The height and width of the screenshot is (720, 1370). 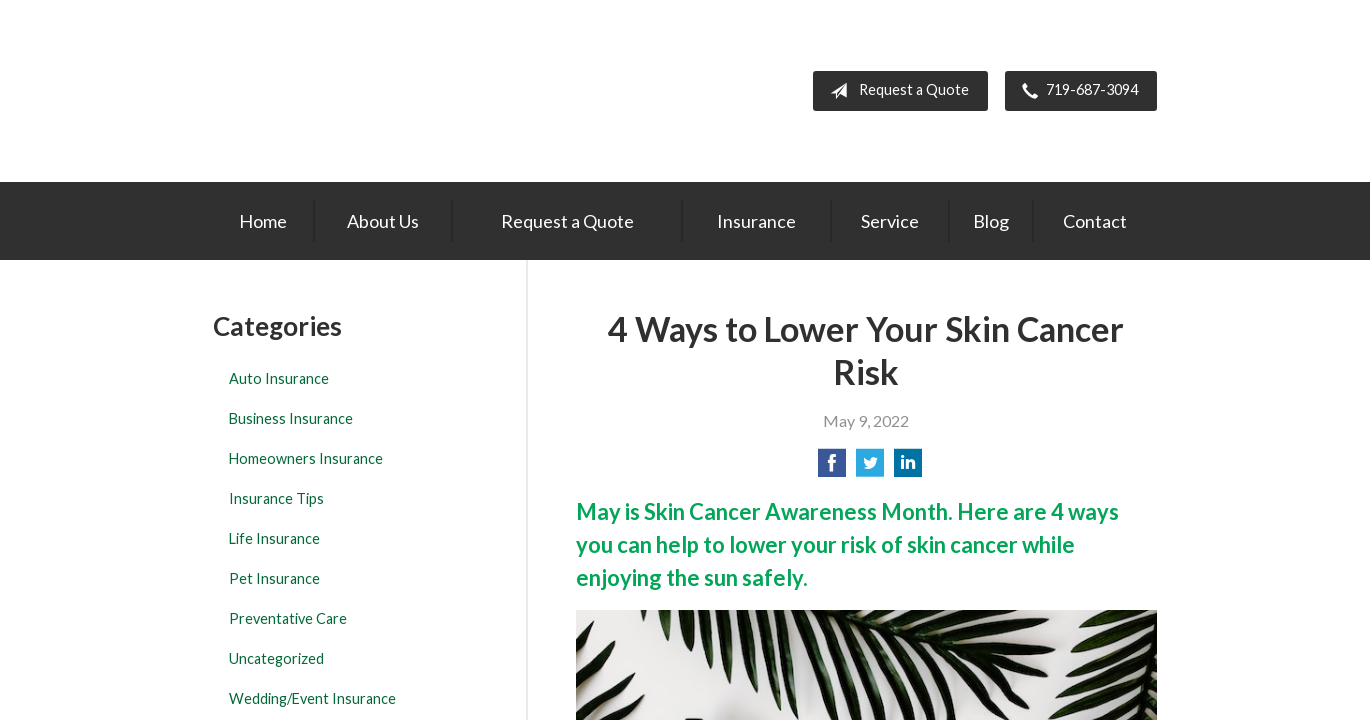 What do you see at coordinates (312, 698) in the screenshot?
I see `Wedding/Event Insurance` at bounding box center [312, 698].